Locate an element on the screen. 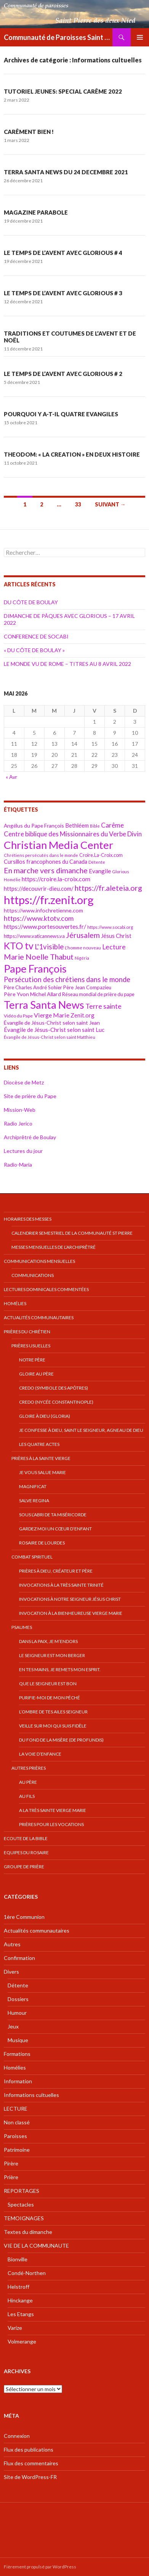 The image size is (149, 2576). Site de WordPress-FR is located at coordinates (30, 2477).